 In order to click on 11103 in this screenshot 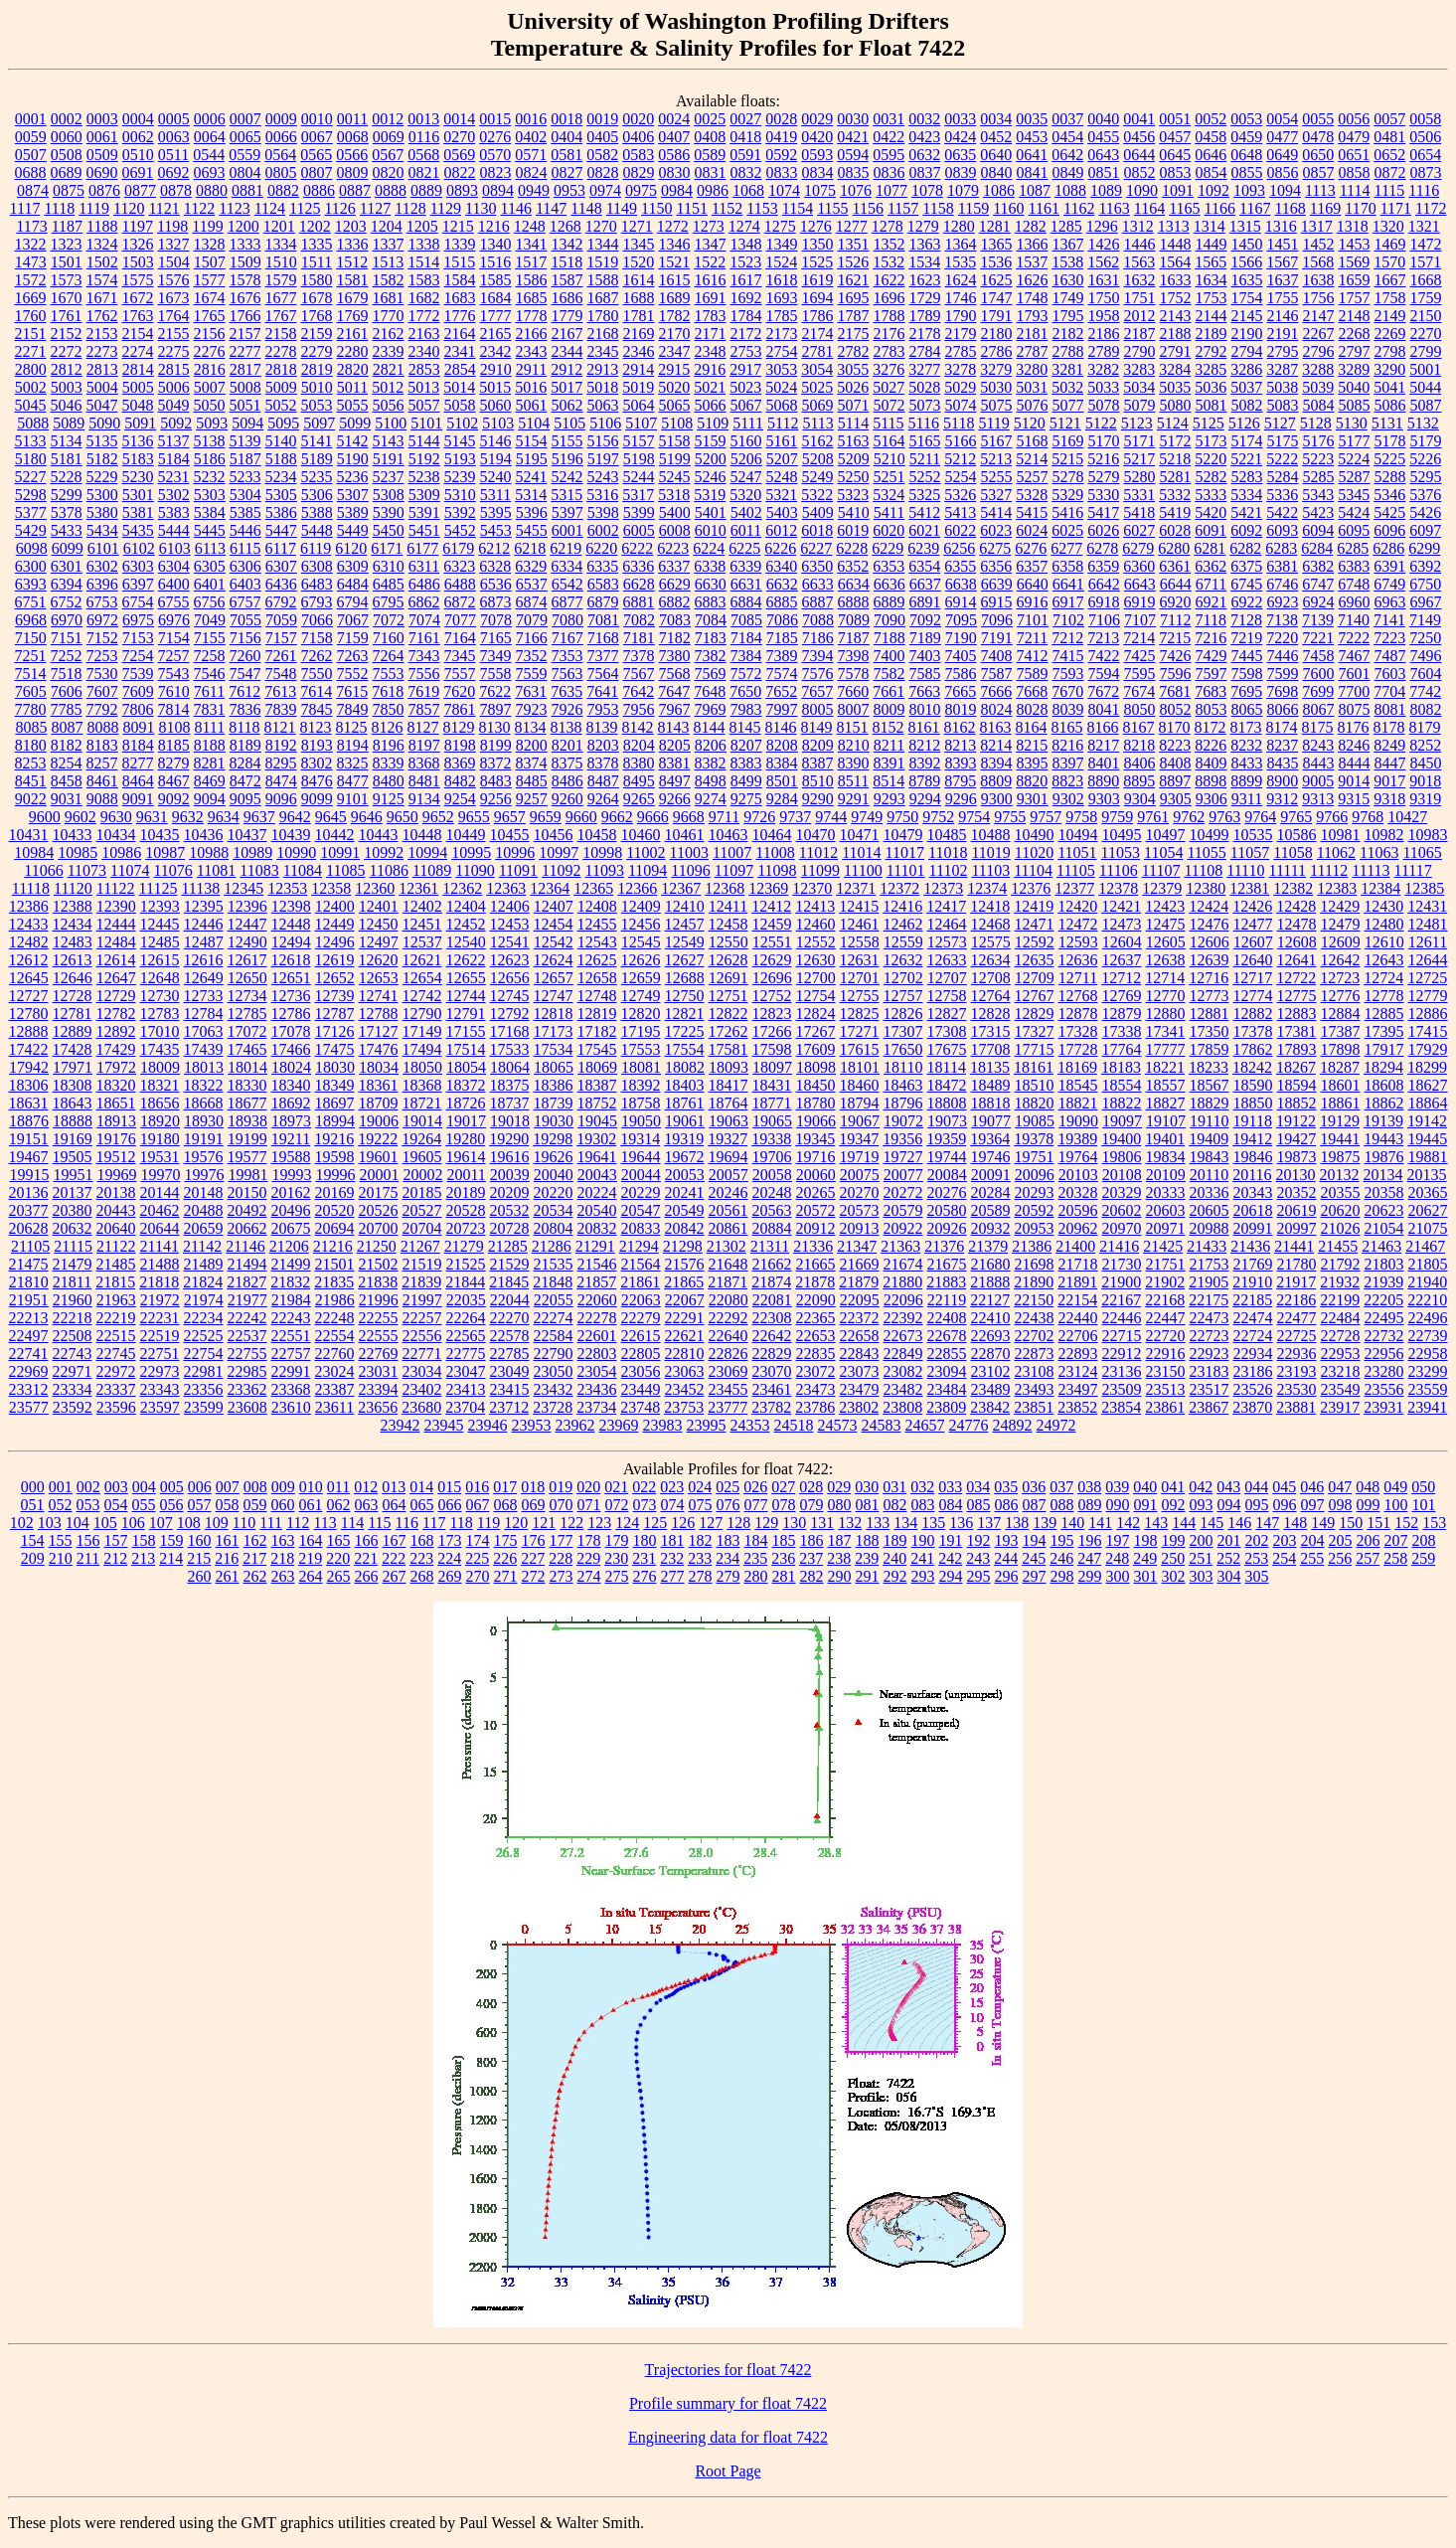, I will do `click(990, 870)`.